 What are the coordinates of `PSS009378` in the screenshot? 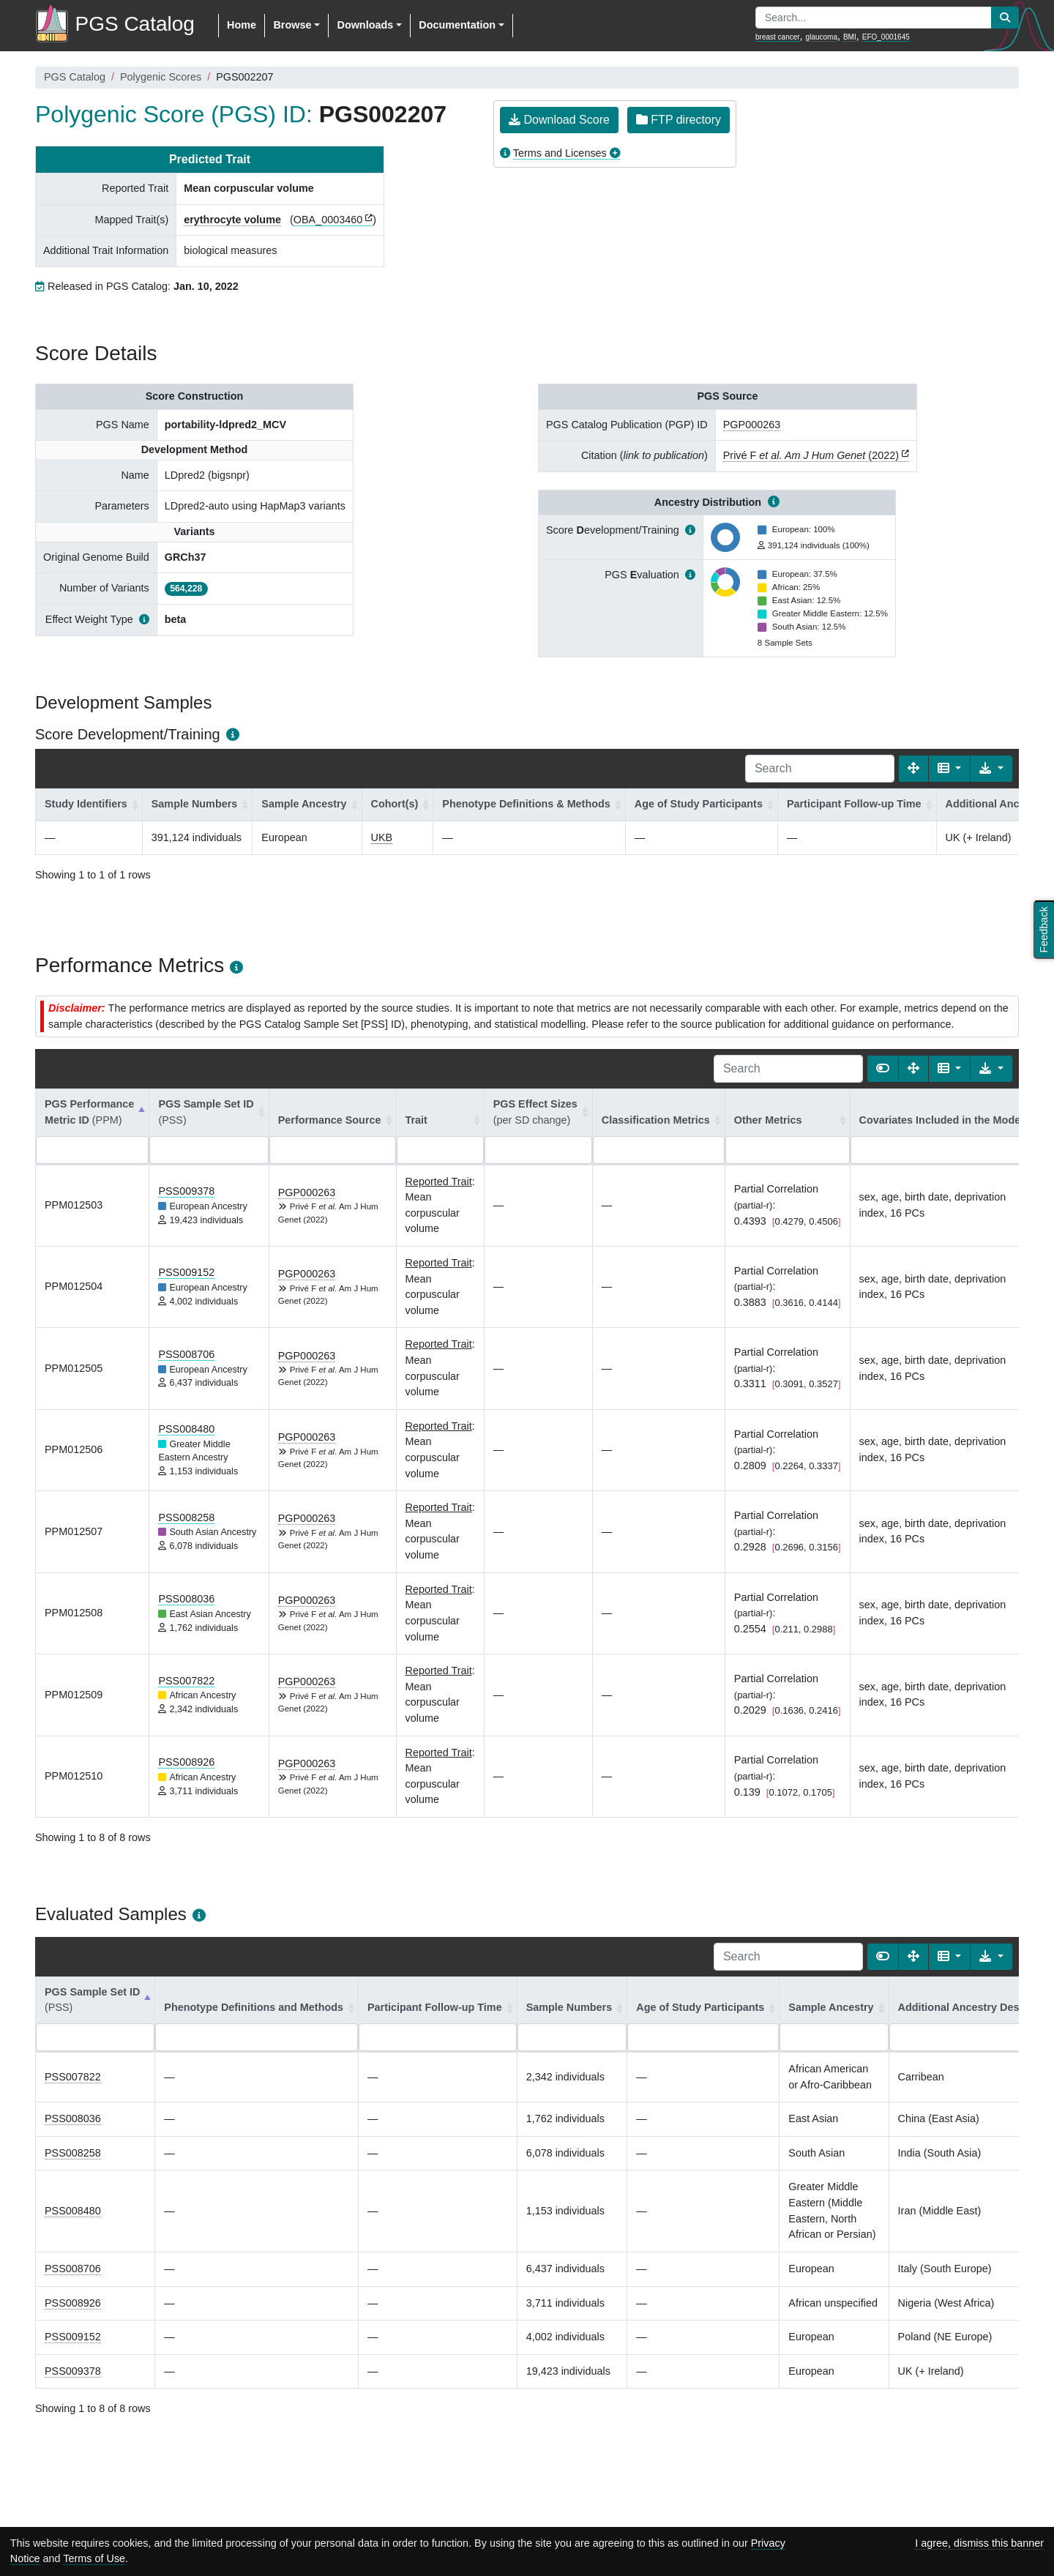 It's located at (186, 1191).